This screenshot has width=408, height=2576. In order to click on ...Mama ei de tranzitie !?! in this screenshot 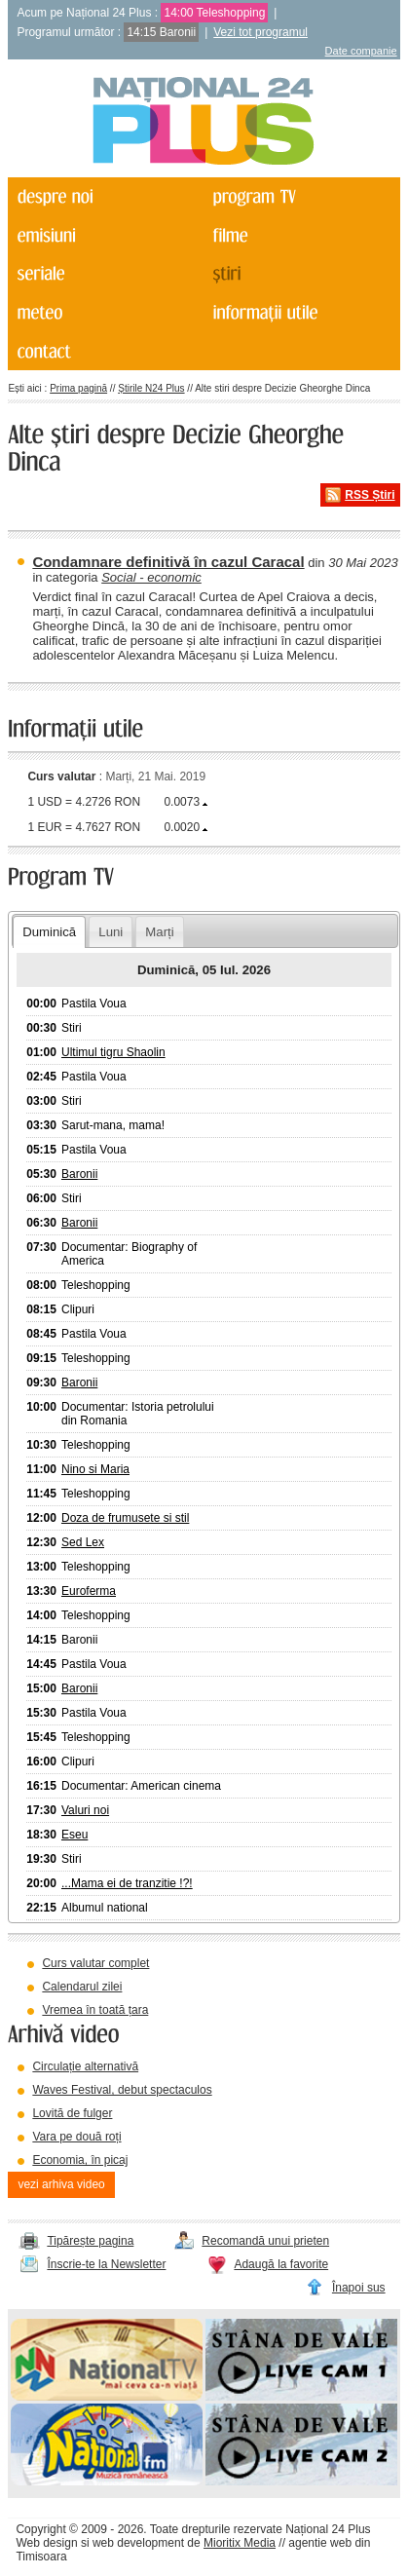, I will do `click(127, 1883)`.